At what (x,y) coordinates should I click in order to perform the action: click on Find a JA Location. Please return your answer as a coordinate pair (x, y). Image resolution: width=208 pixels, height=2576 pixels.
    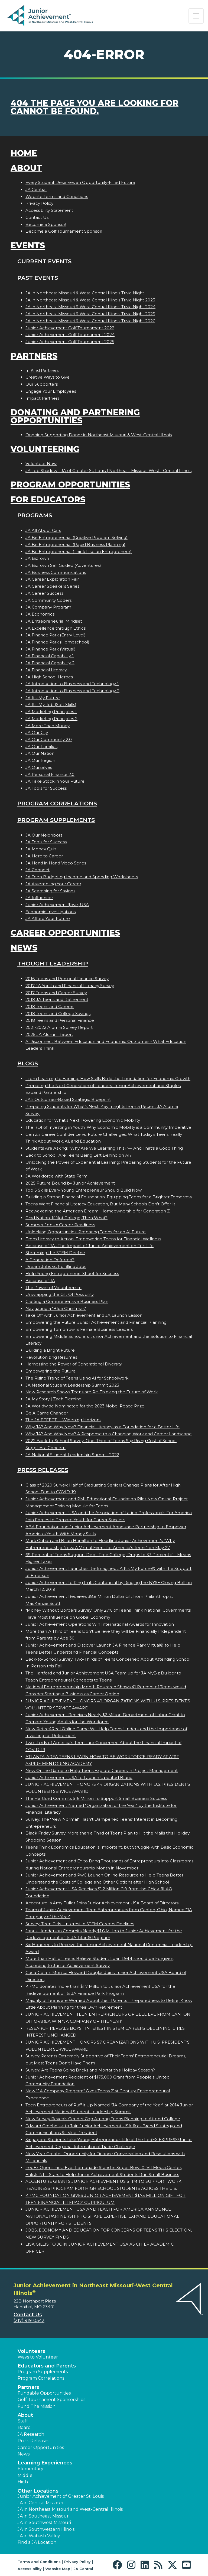
    Looking at the image, I should click on (37, 2542).